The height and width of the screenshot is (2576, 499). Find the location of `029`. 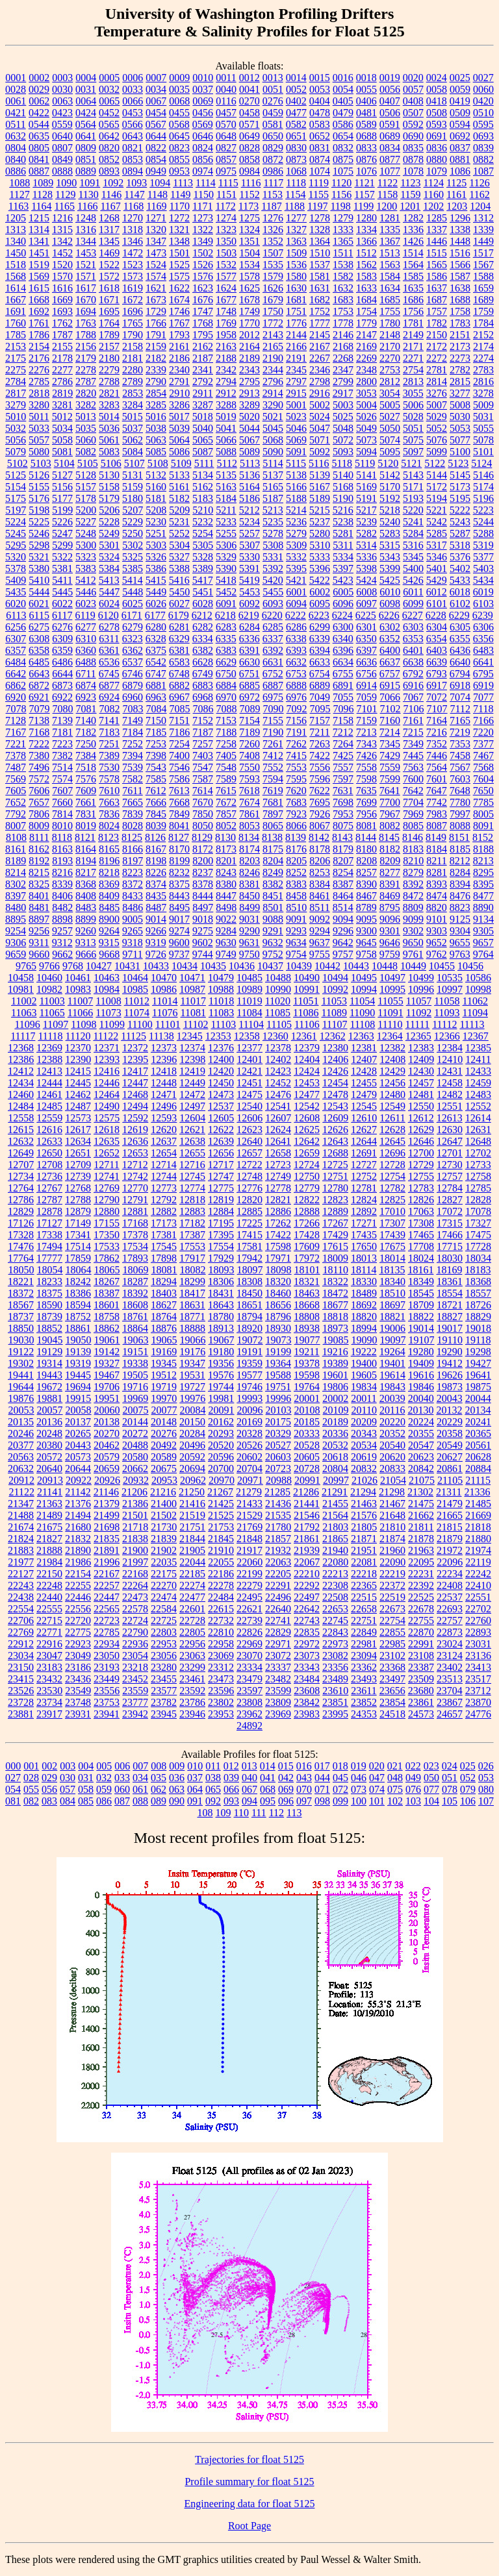

029 is located at coordinates (49, 1777).